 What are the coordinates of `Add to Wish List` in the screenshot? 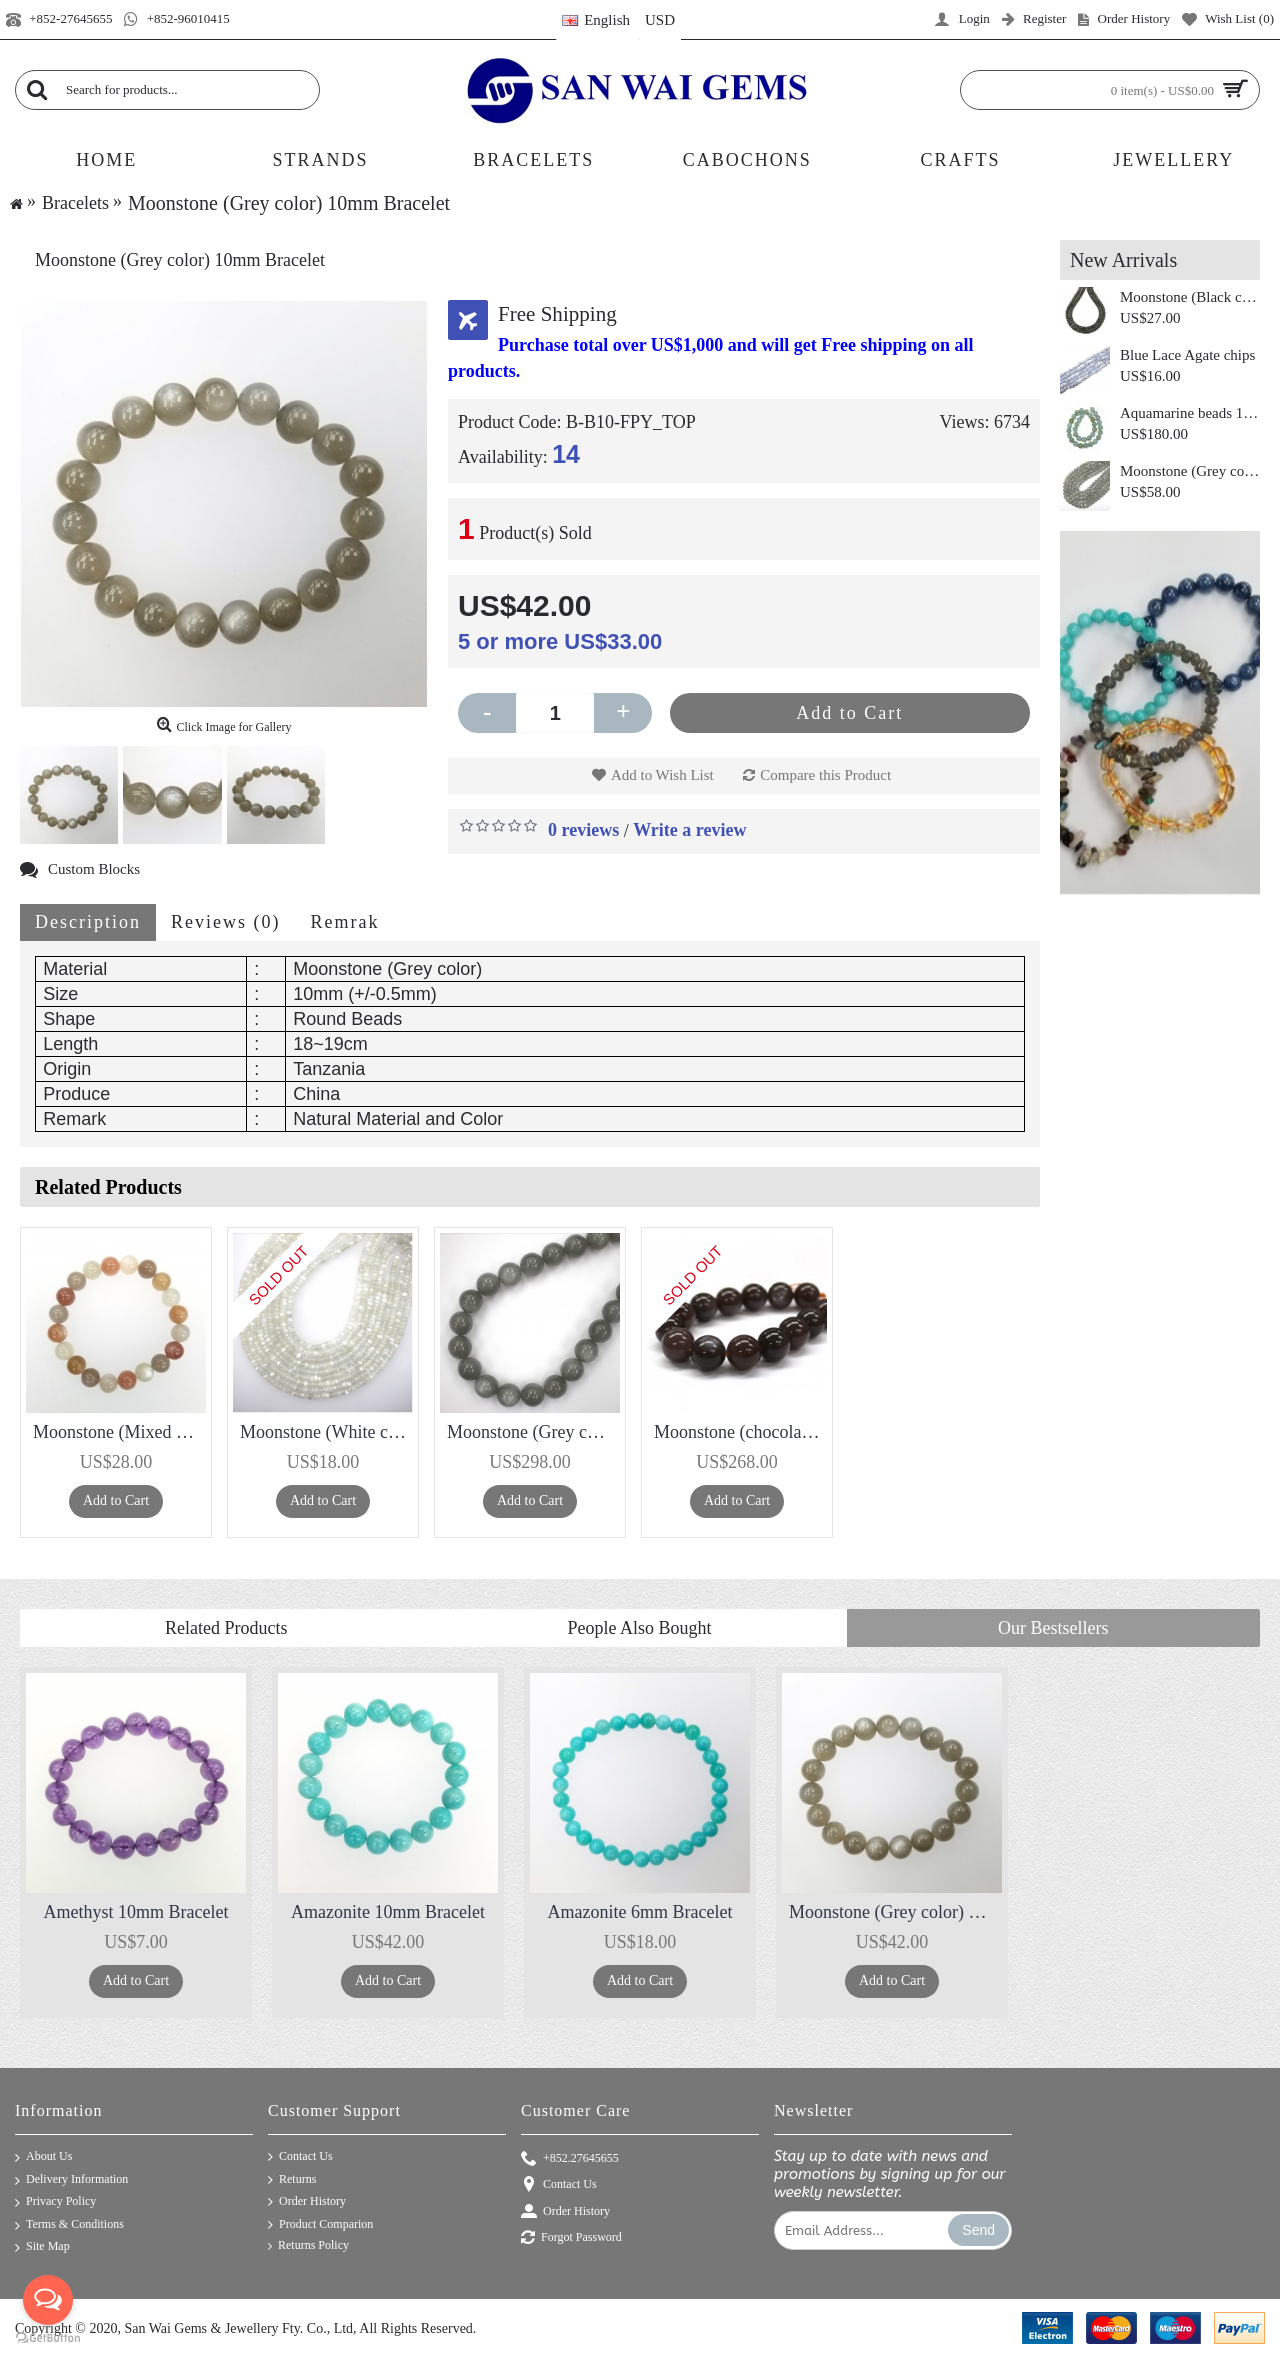 It's located at (662, 775).